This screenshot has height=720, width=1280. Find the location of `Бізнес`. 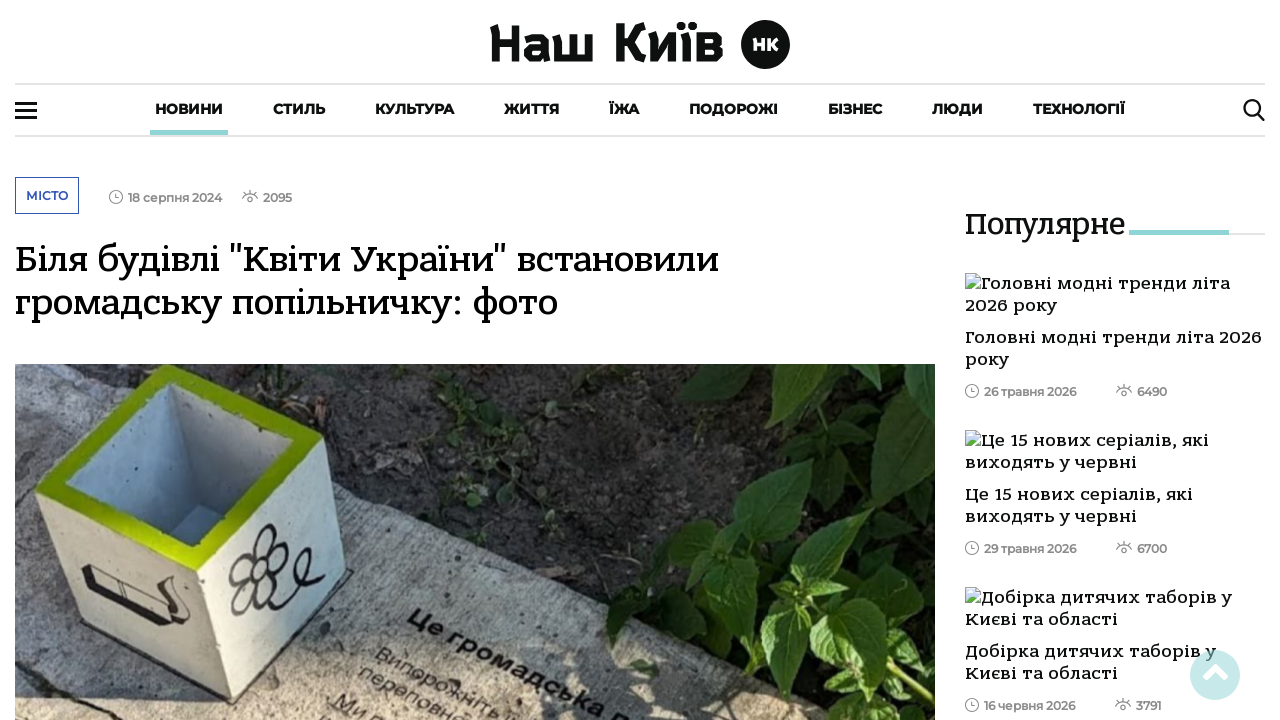

Бізнес is located at coordinates (855, 109).